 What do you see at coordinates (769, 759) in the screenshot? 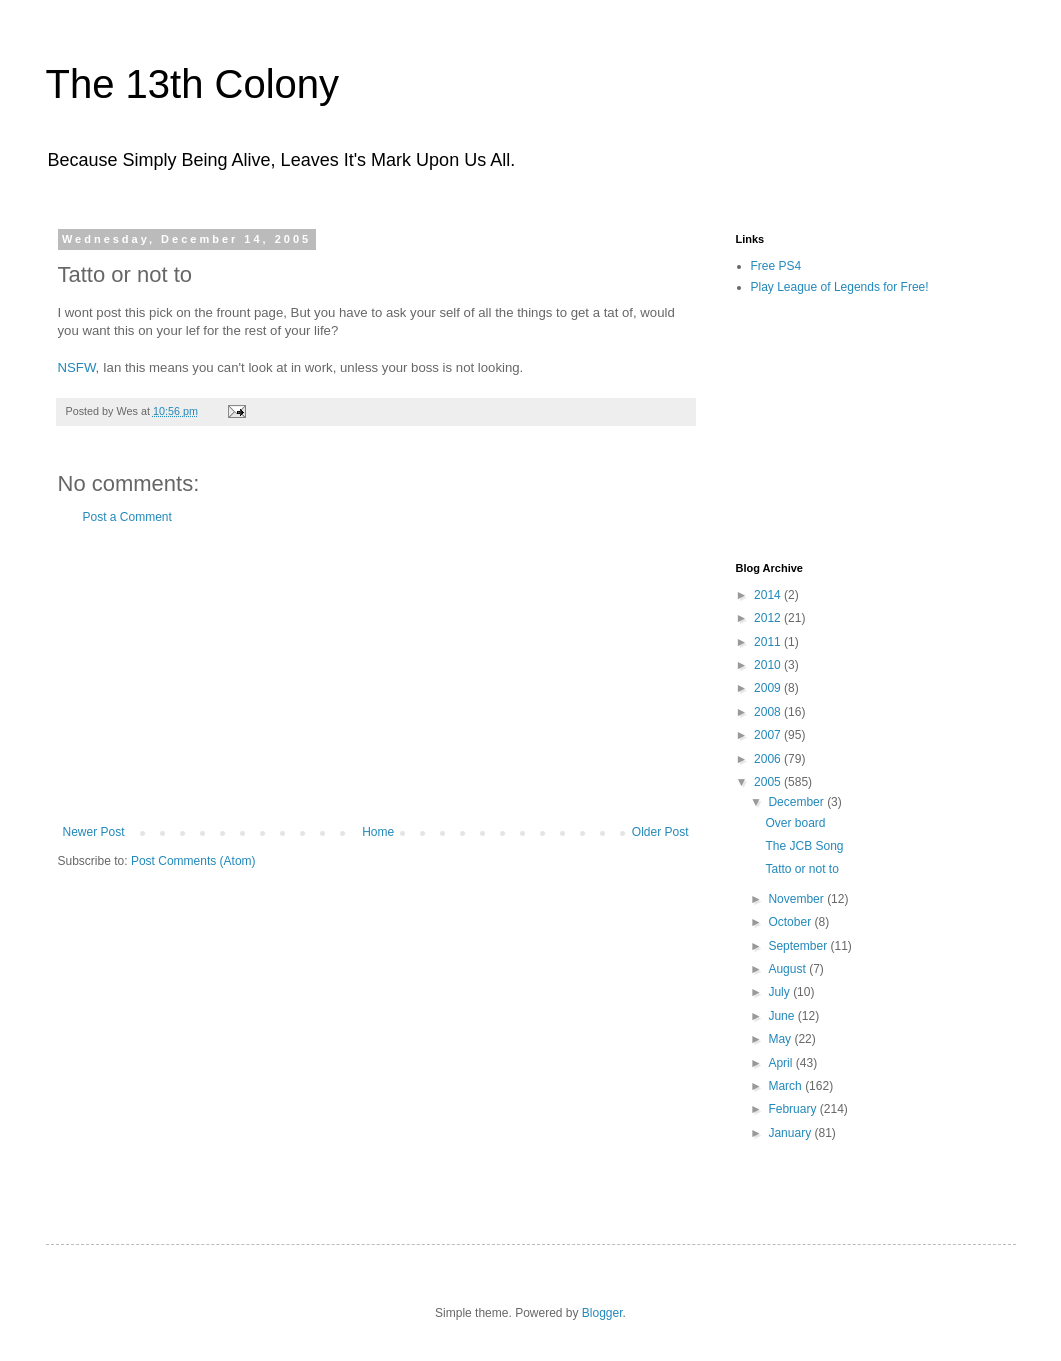
I see `2006` at bounding box center [769, 759].